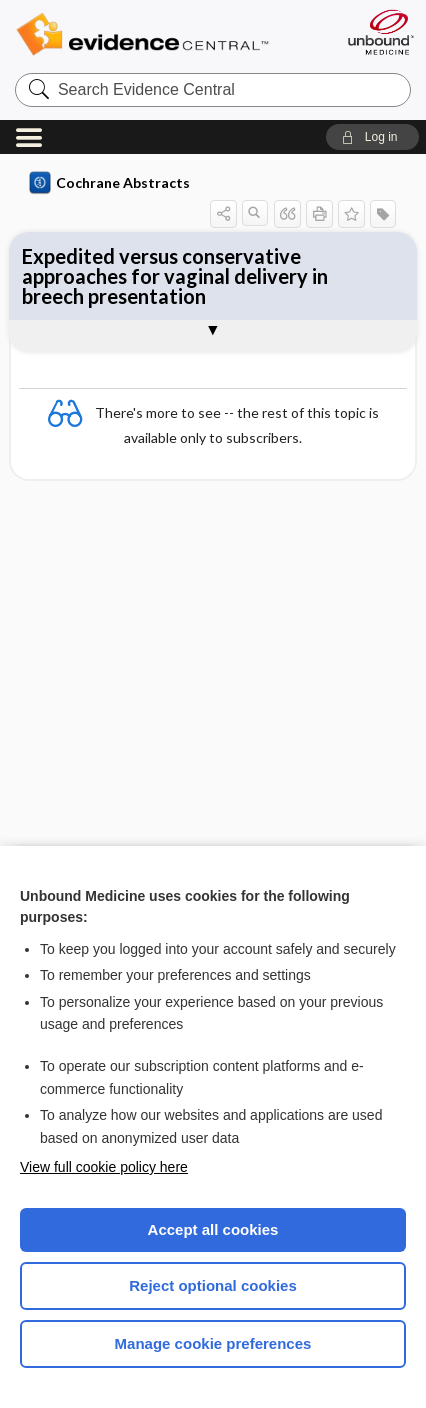 This screenshot has height=1408, width=426. Describe the element at coordinates (380, 32) in the screenshot. I see `[Unbound Medicine]` at that location.